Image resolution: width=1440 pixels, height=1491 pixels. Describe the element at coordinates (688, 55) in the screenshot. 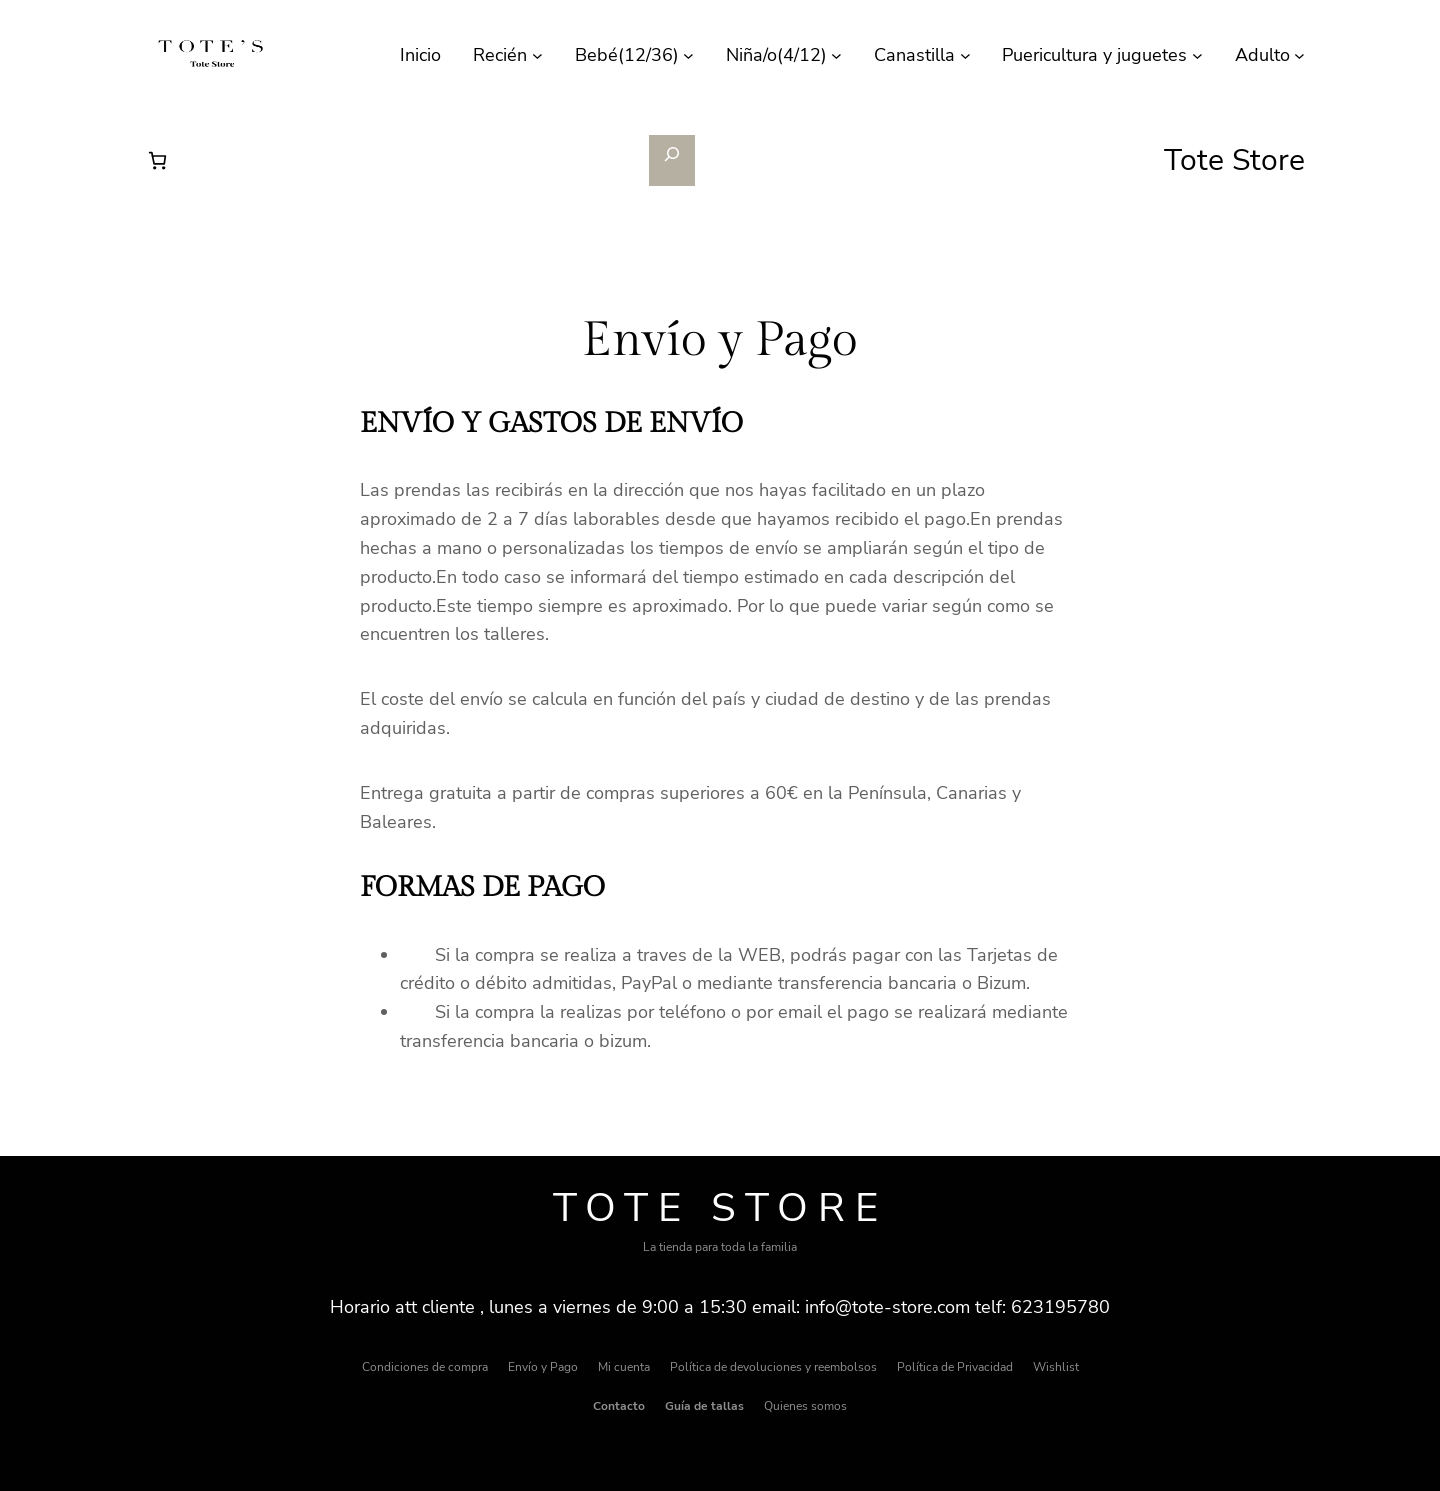

I see `[Submenú de Bebé(12/36)]` at that location.